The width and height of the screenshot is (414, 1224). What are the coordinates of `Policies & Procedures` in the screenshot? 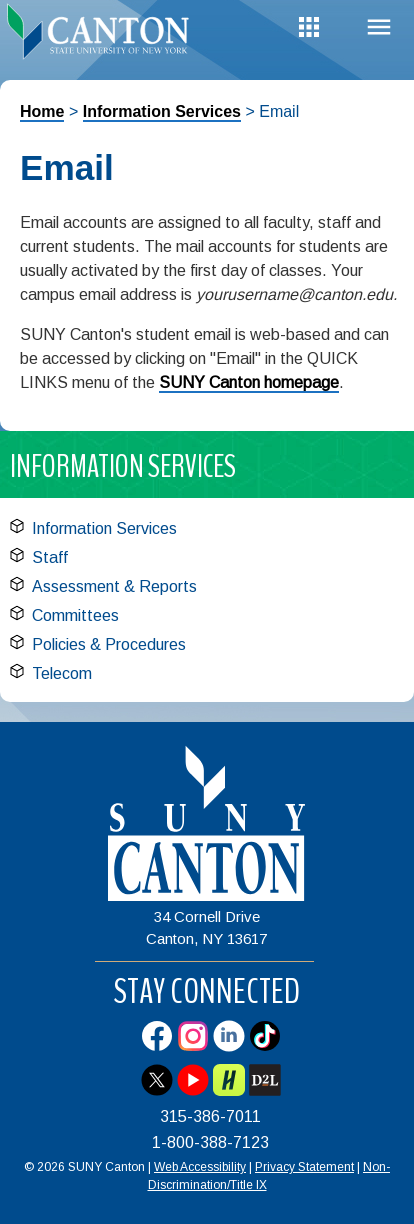 It's located at (109, 644).